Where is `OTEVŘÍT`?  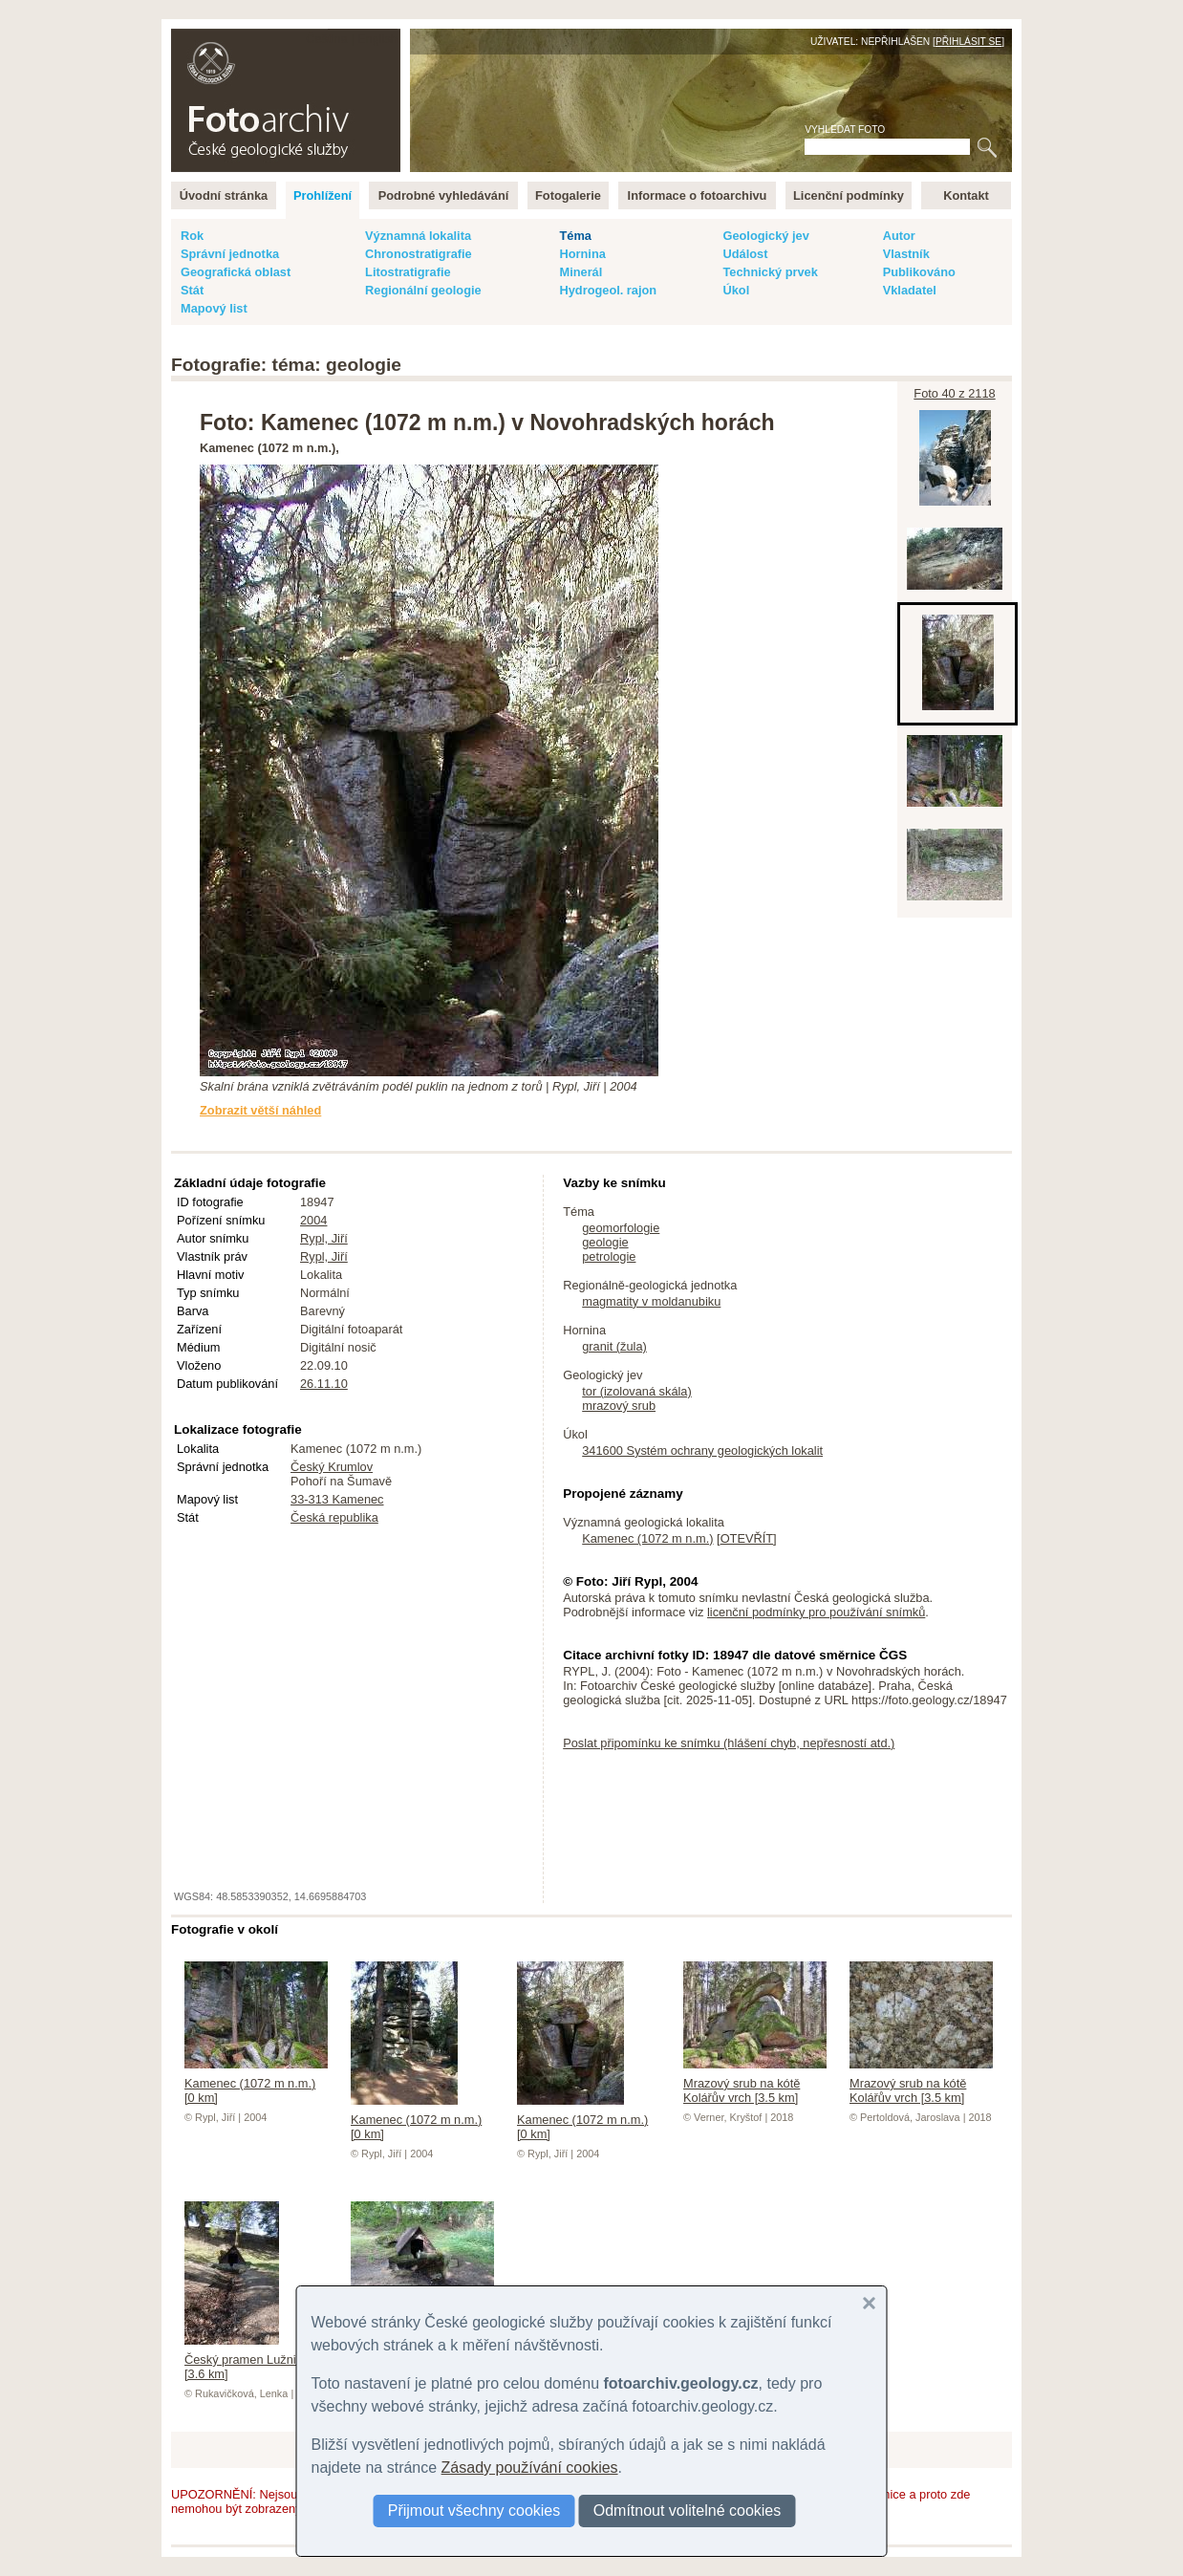
OTEVŘÍT is located at coordinates (747, 1538).